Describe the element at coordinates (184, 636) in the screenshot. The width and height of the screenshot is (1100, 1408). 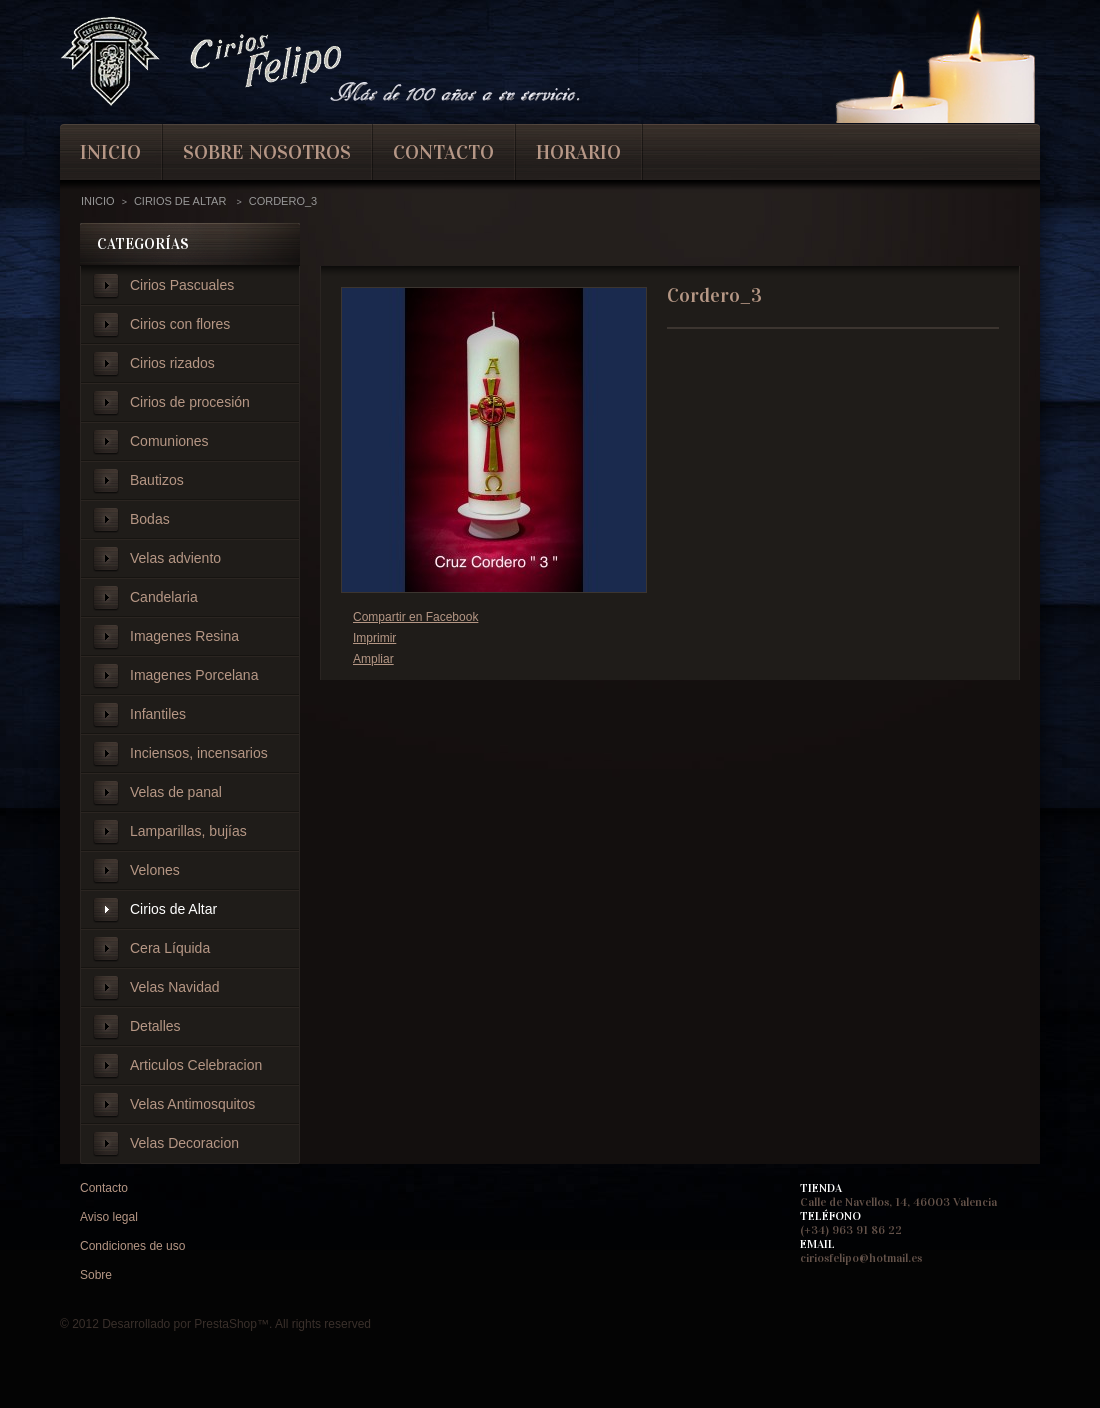
I see `Imagenes Resina` at that location.